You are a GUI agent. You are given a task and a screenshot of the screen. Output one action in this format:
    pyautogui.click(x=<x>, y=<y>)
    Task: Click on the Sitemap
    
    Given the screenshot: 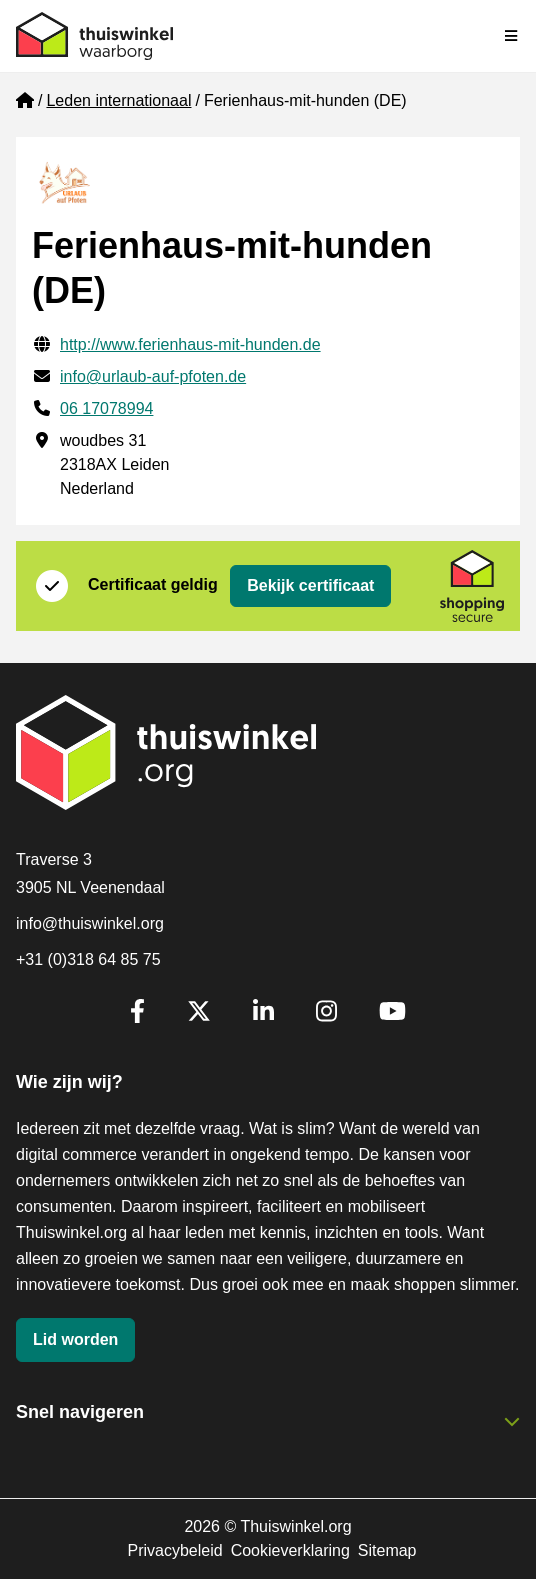 What is the action you would take?
    pyautogui.click(x=387, y=1550)
    